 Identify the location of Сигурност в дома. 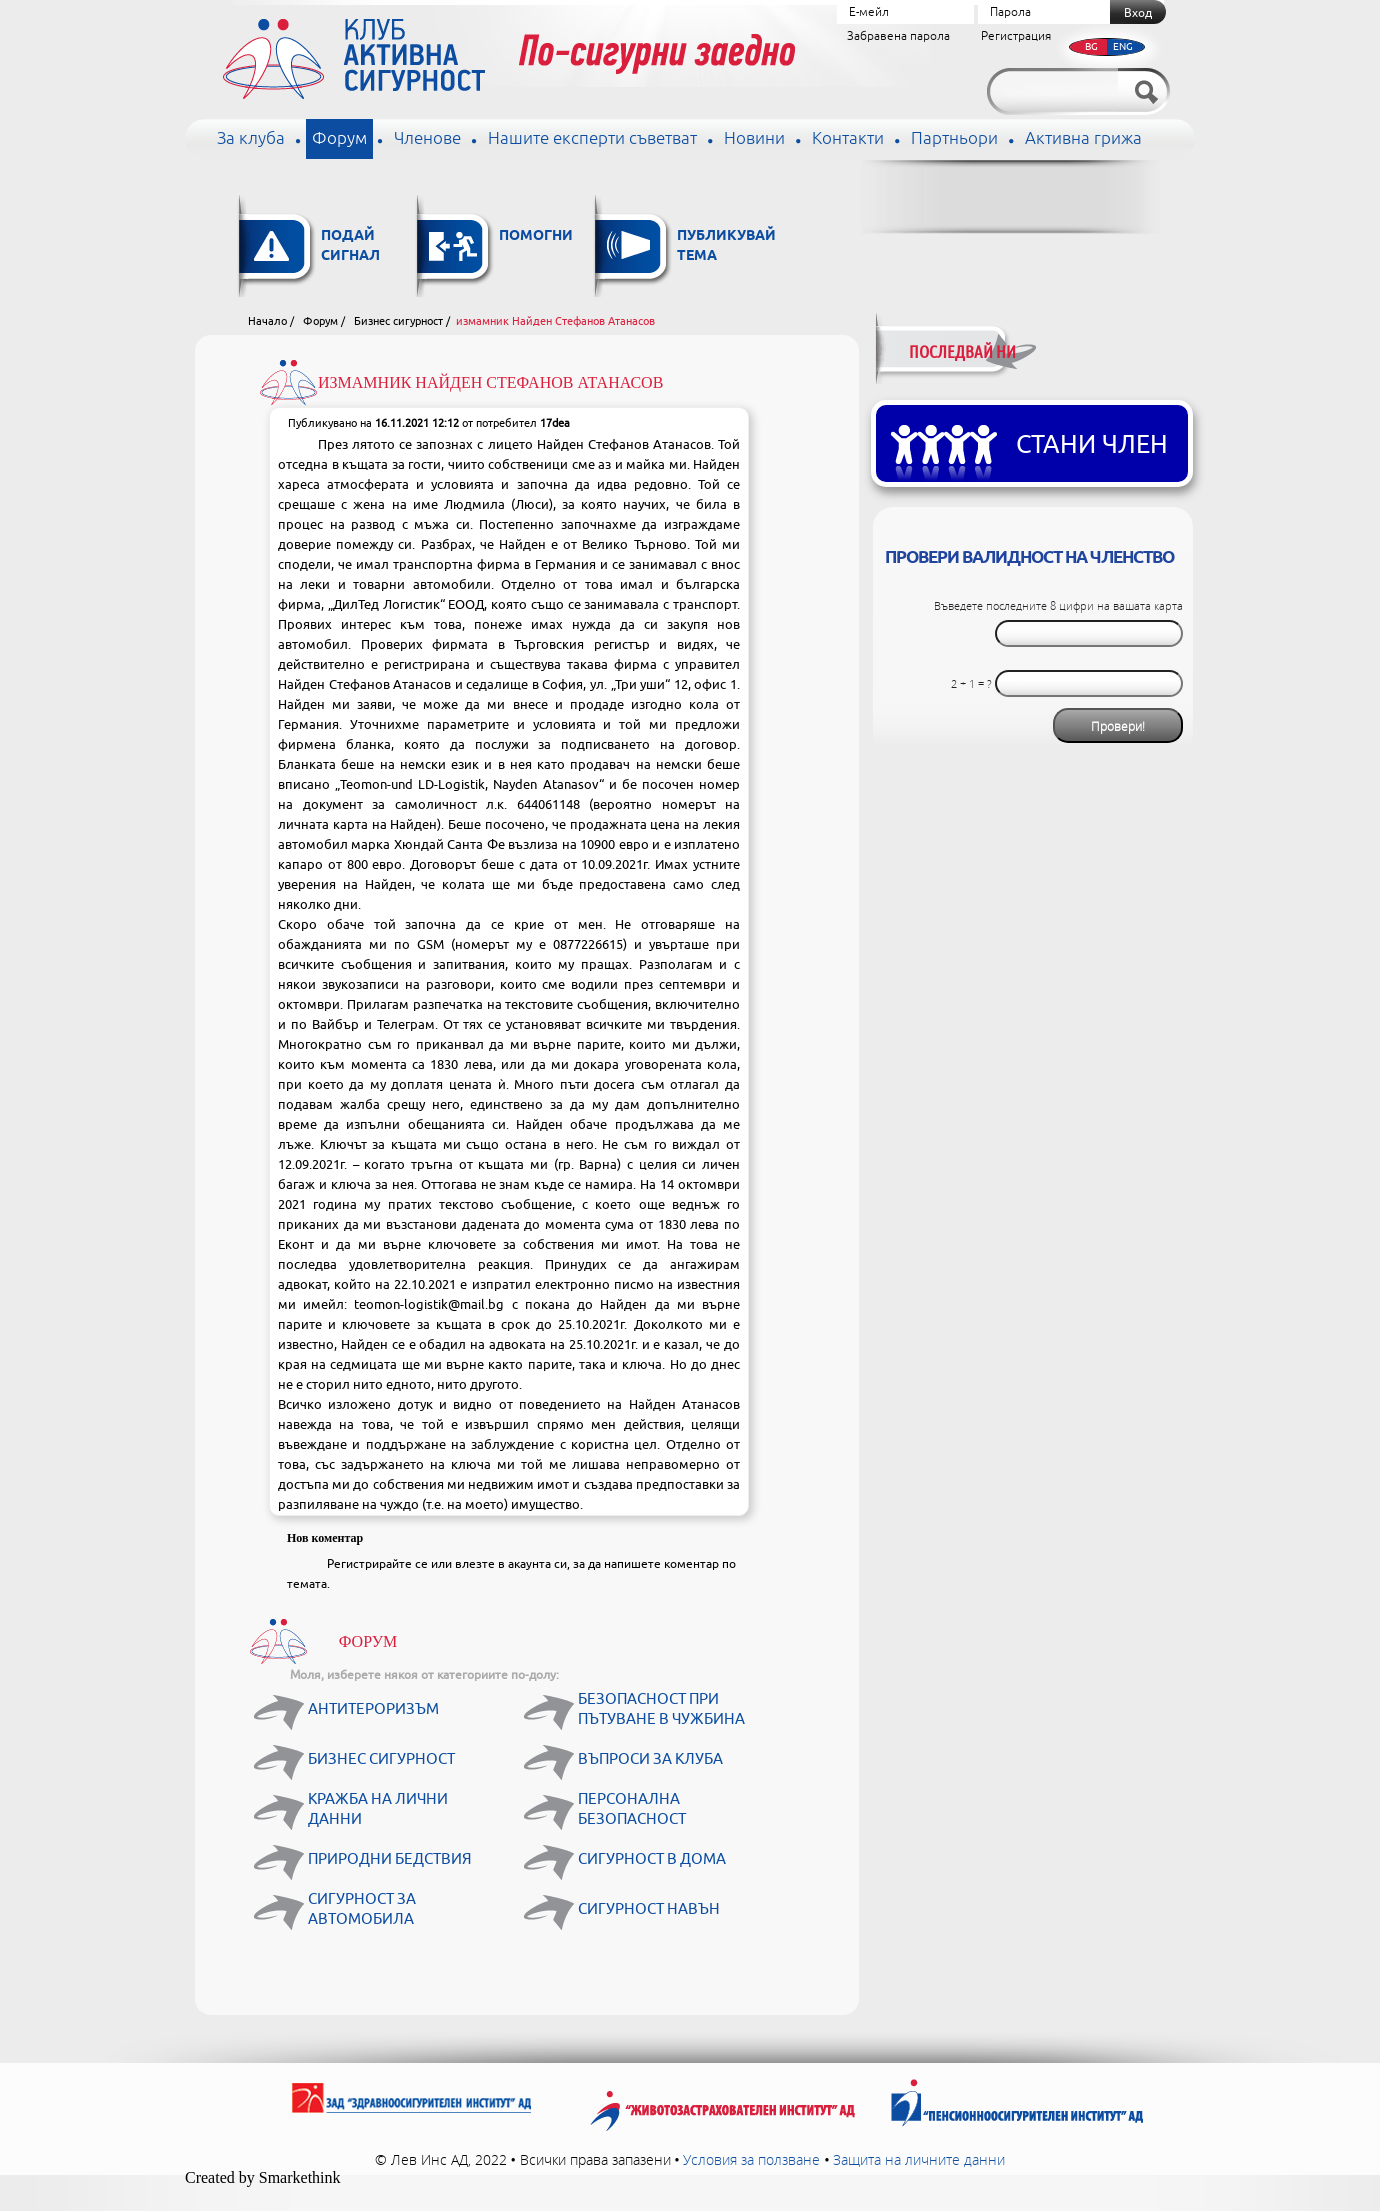
(652, 1859).